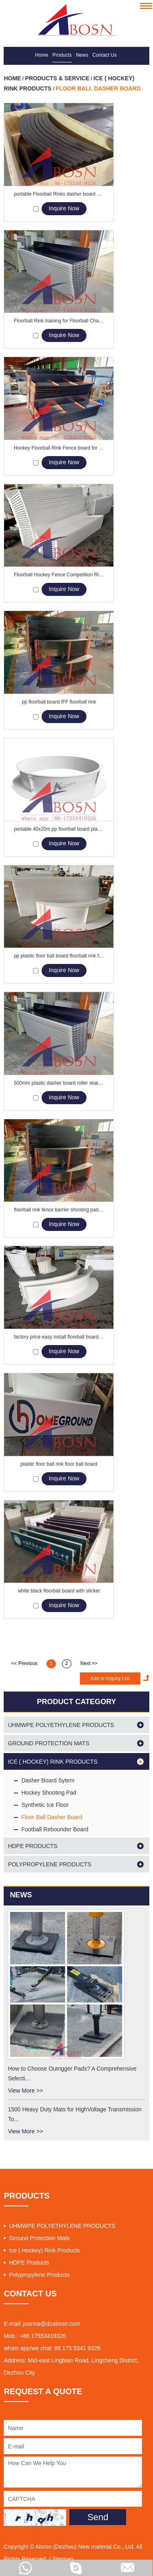 Image resolution: width=153 pixels, height=2576 pixels. What do you see at coordinates (82, 55) in the screenshot?
I see `News` at bounding box center [82, 55].